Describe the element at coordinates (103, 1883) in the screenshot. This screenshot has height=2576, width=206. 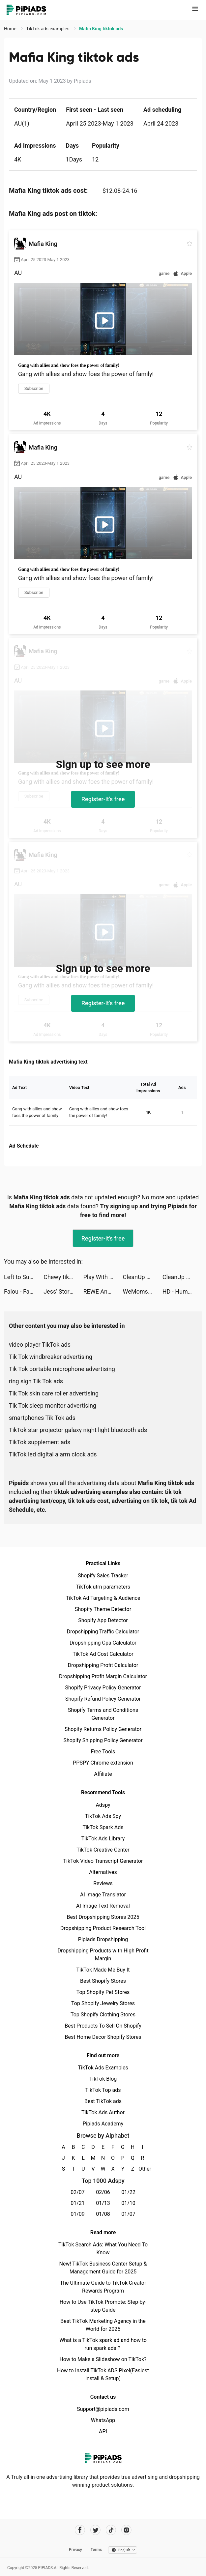
I see `Reviews` at that location.